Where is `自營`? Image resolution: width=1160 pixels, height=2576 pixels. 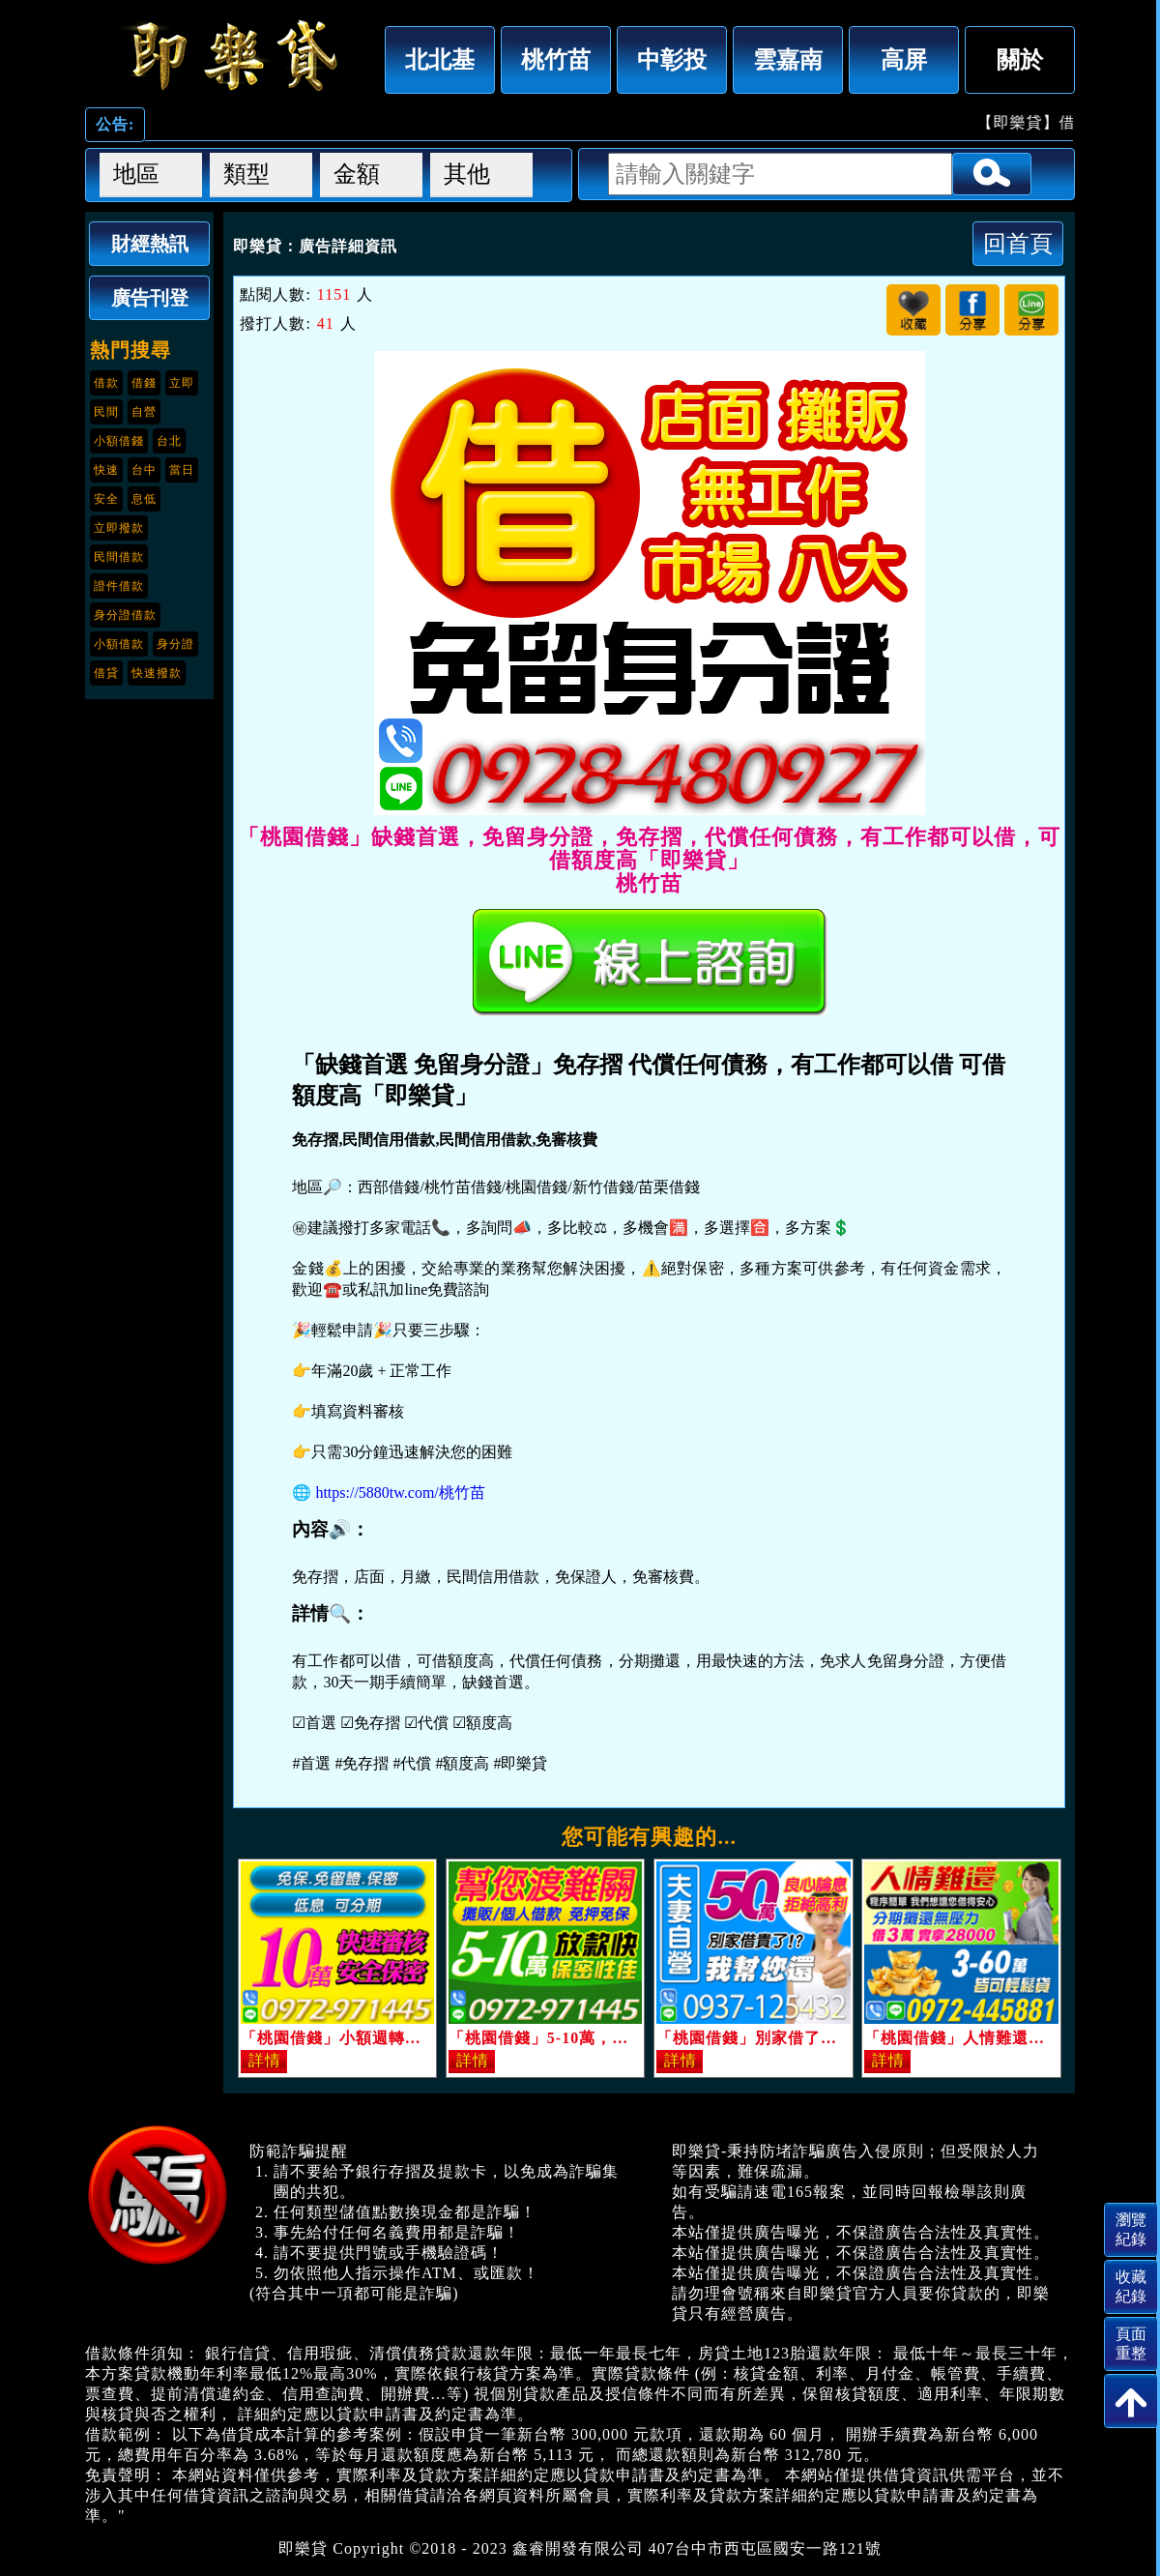
自營 is located at coordinates (144, 412).